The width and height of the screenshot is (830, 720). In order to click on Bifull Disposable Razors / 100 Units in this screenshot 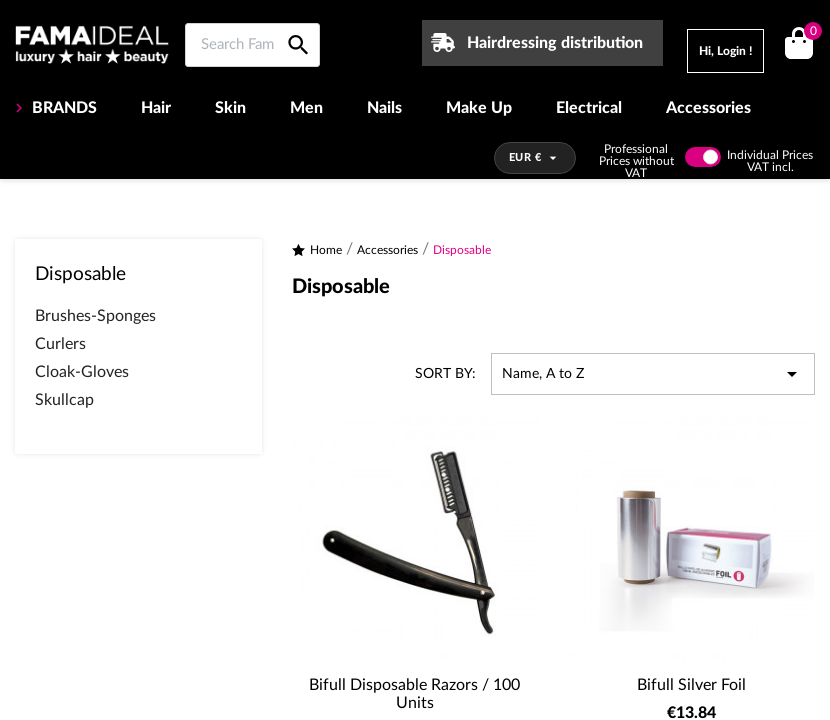, I will do `click(414, 694)`.